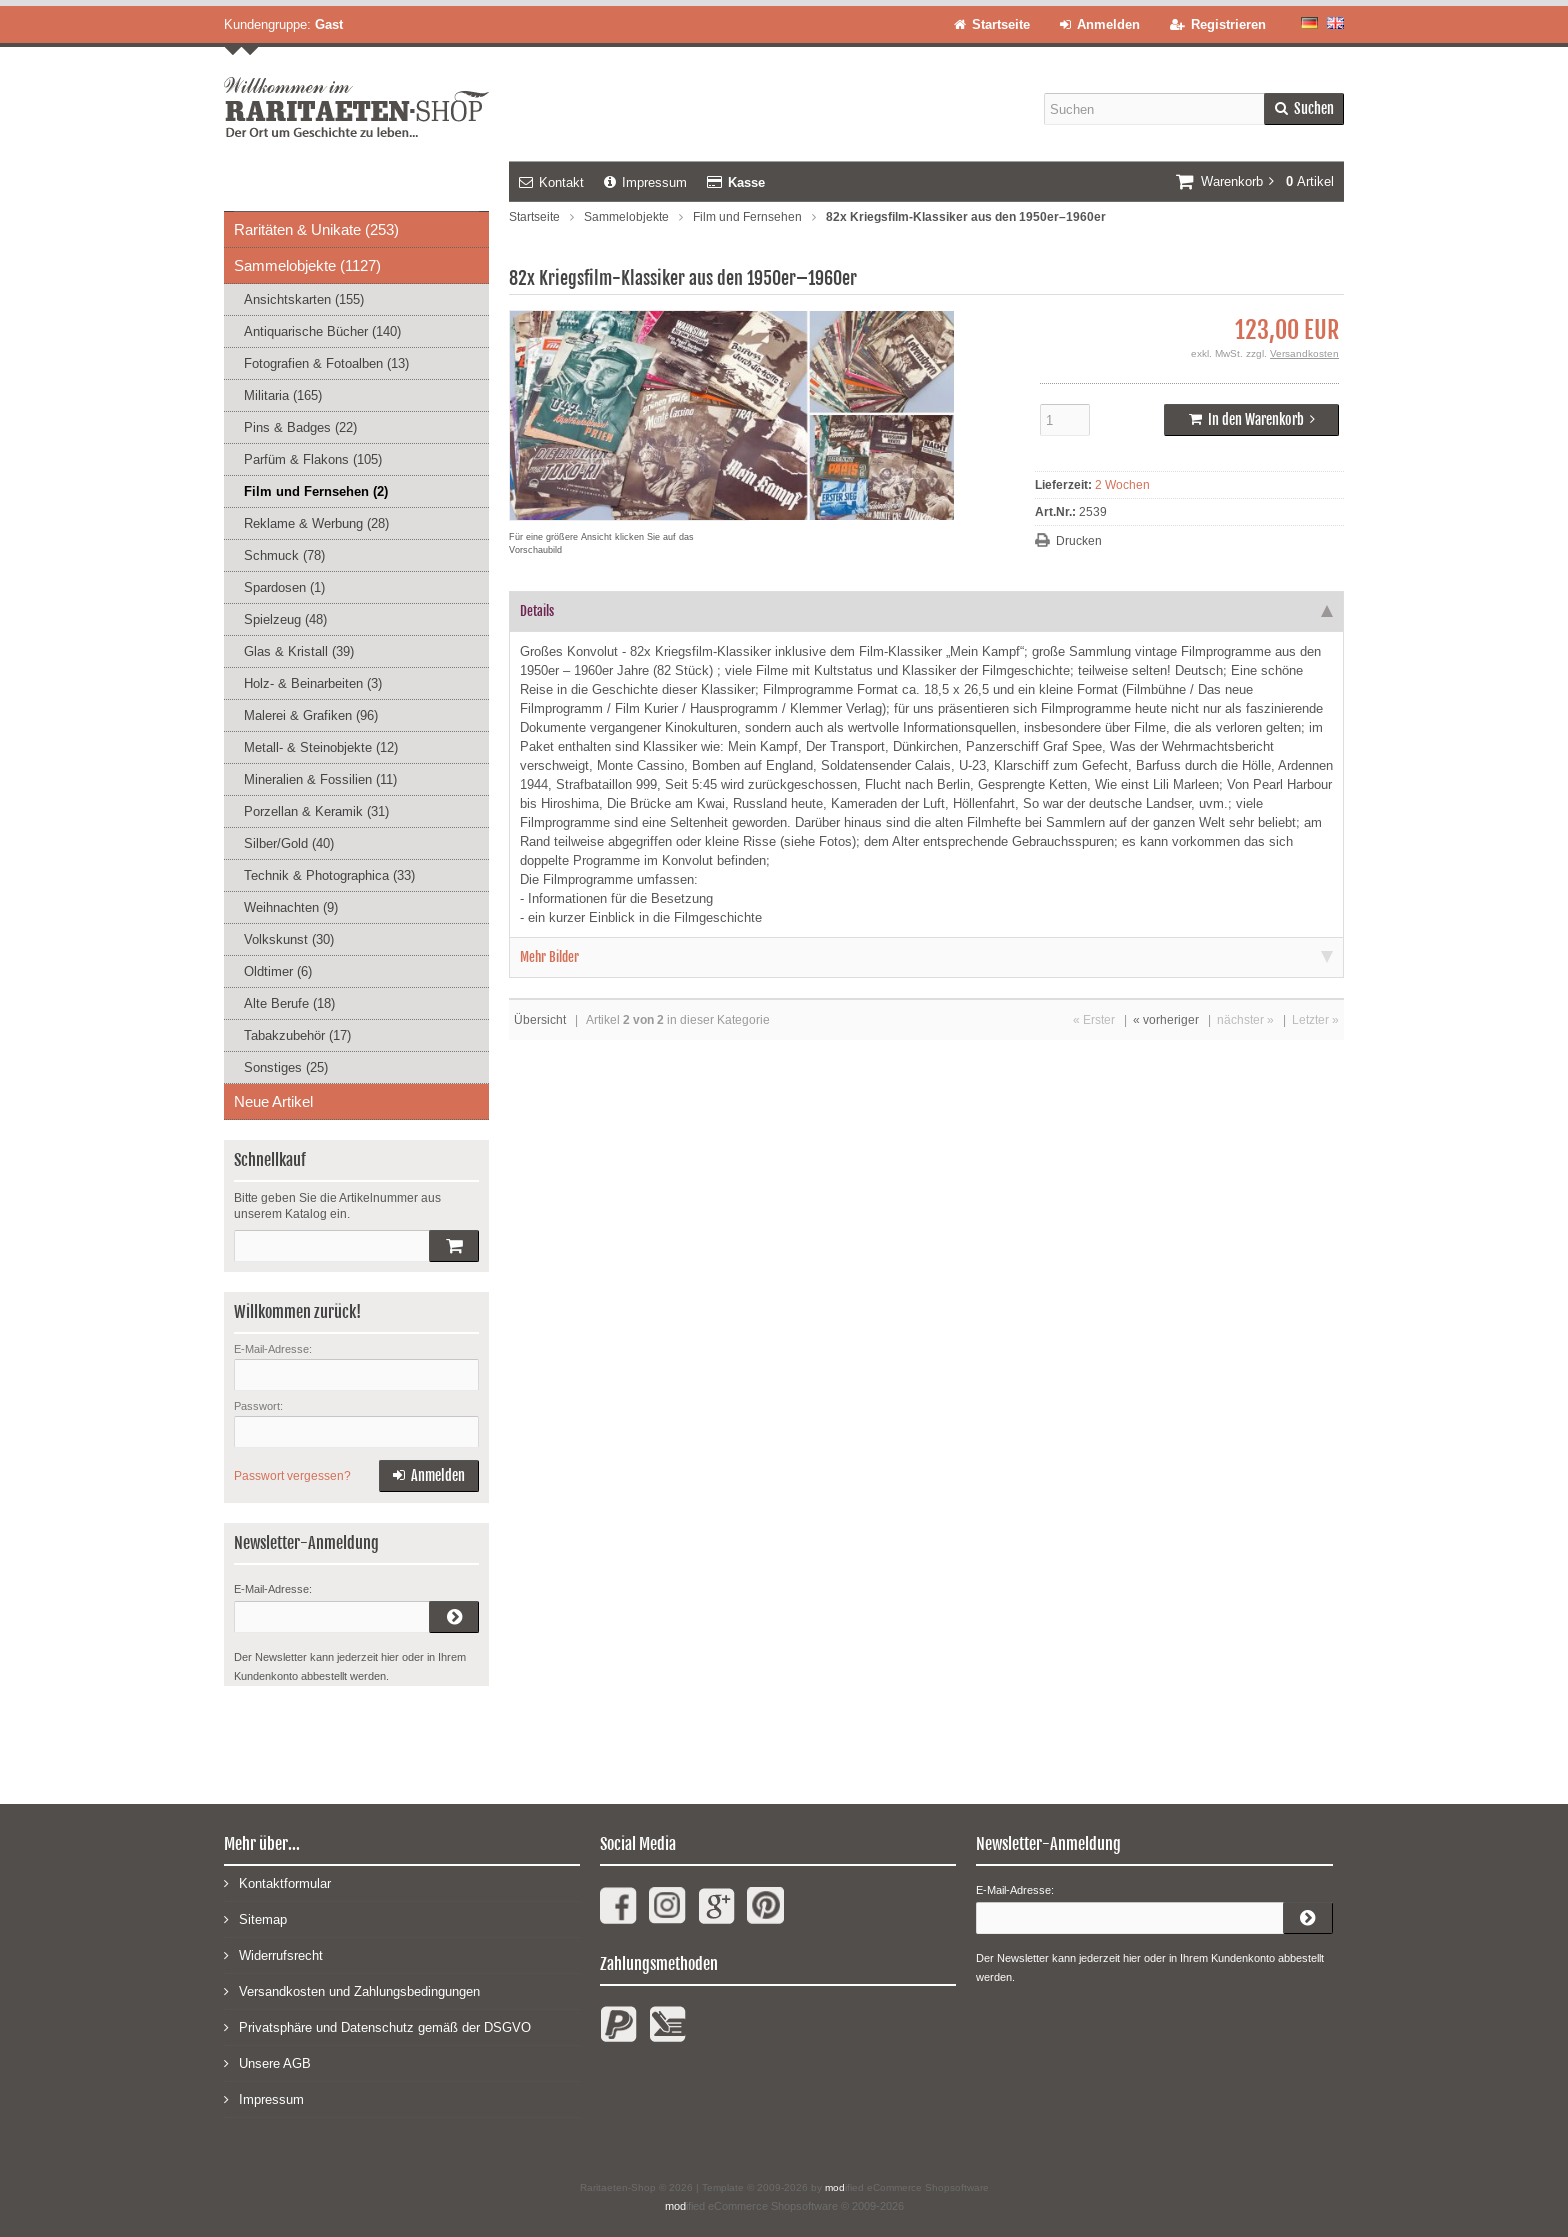 The image size is (1568, 2237). Describe the element at coordinates (645, 182) in the screenshot. I see `Impressum` at that location.